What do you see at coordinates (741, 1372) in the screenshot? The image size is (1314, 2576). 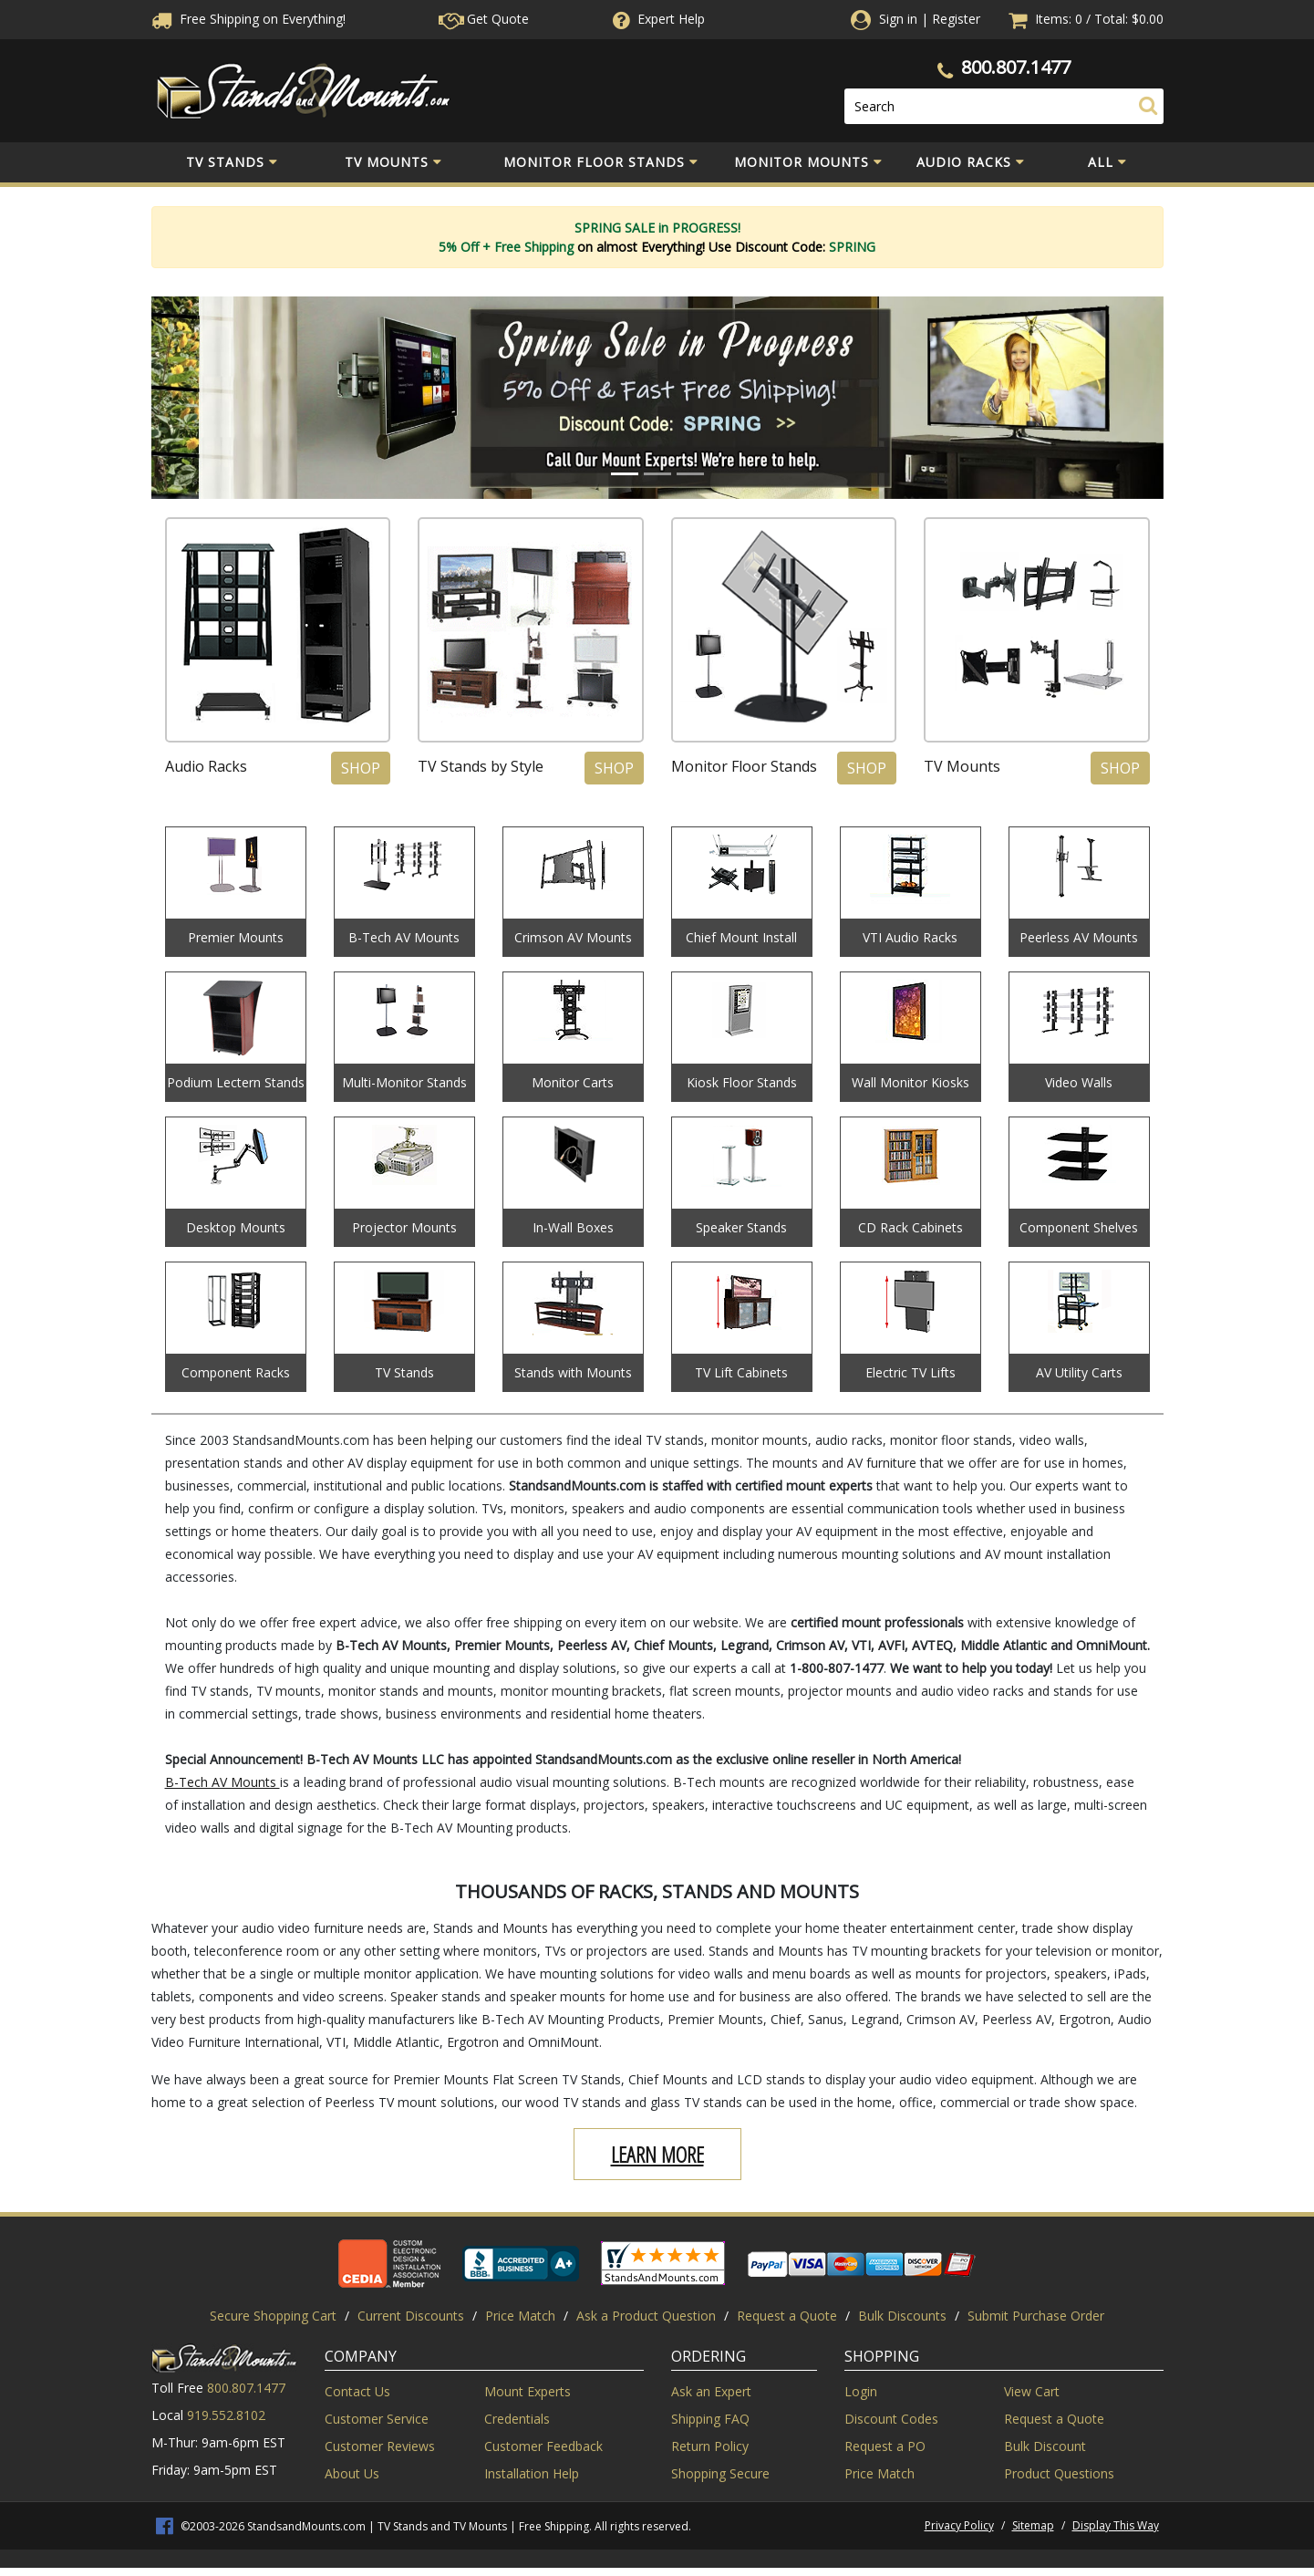 I see `TV Lift Cabinets` at bounding box center [741, 1372].